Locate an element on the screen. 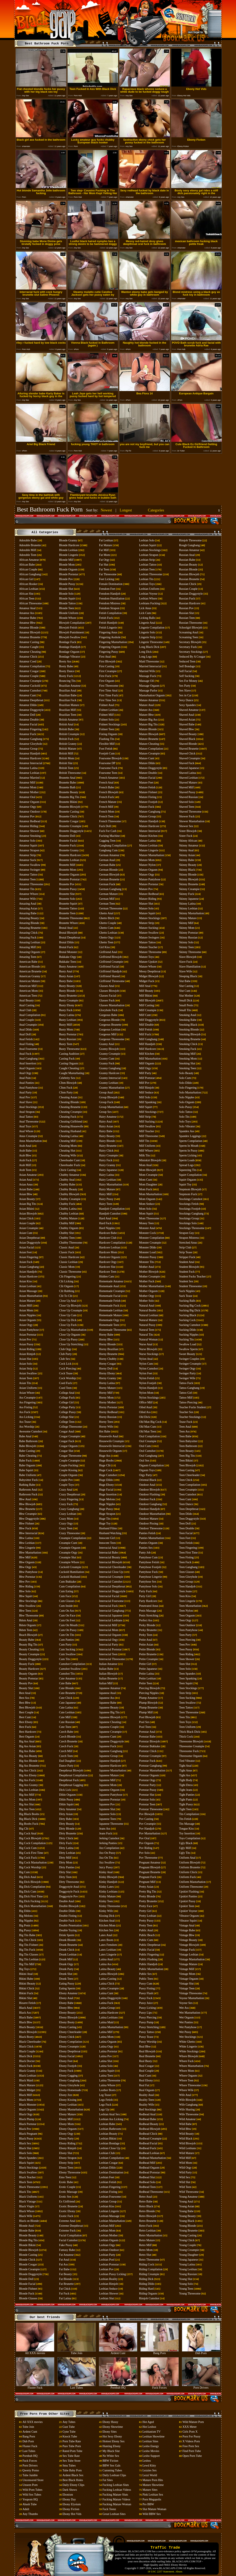  First Anal is located at coordinates (105, 656).